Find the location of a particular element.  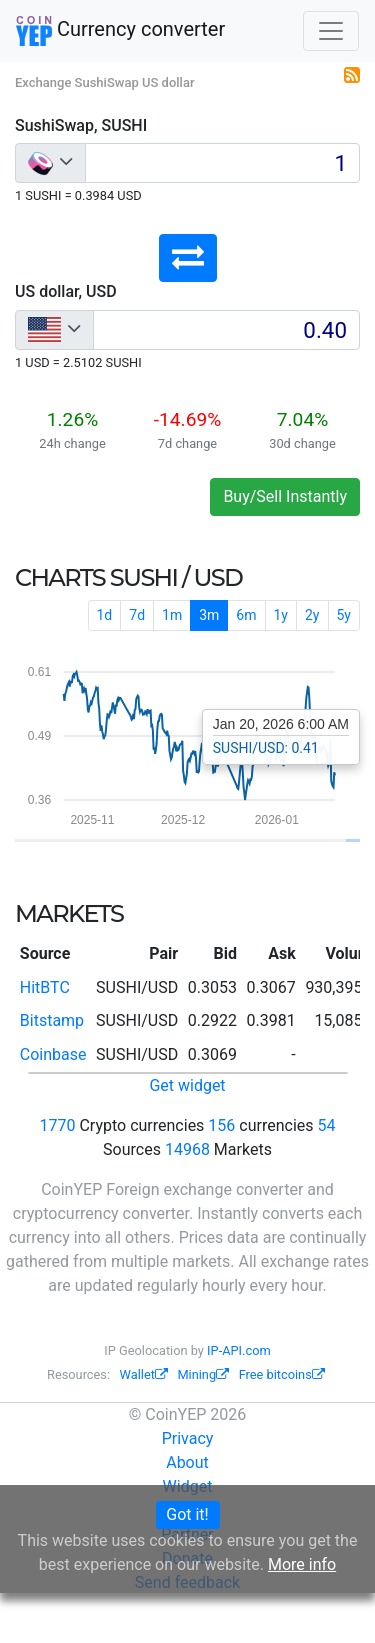

1y is located at coordinates (281, 615).